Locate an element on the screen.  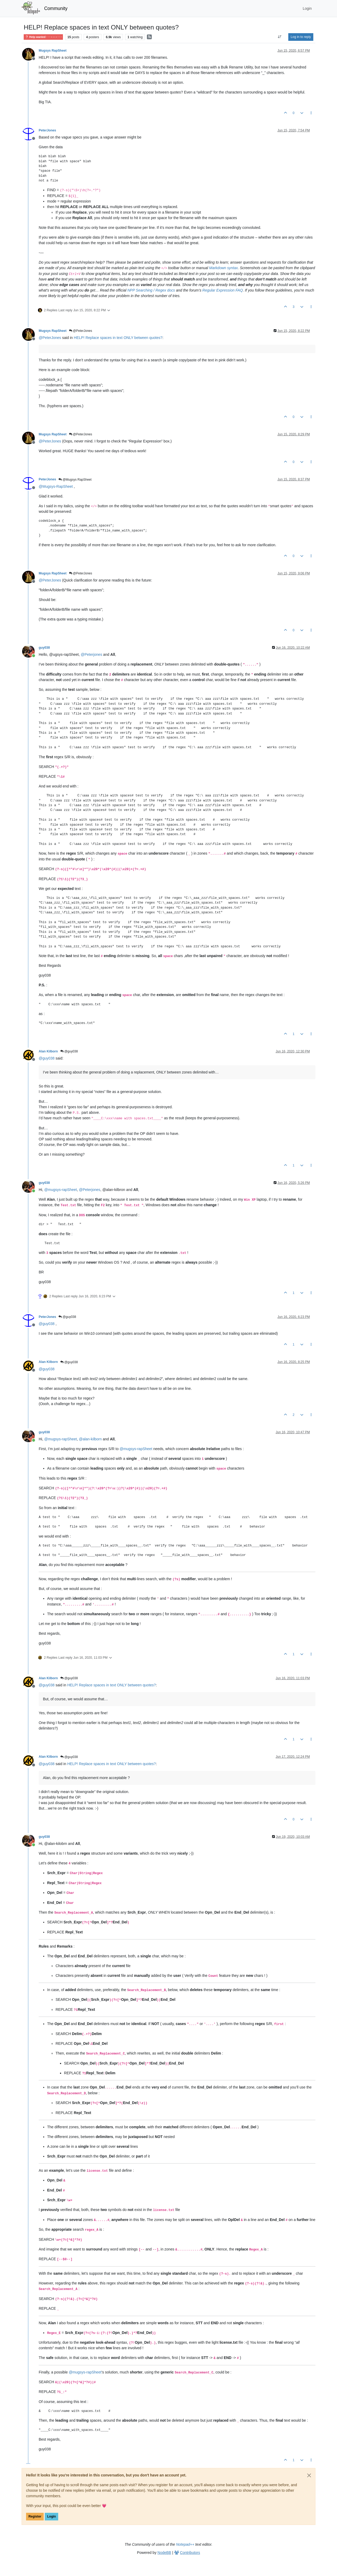
[Close] is located at coordinates (309, 2475).